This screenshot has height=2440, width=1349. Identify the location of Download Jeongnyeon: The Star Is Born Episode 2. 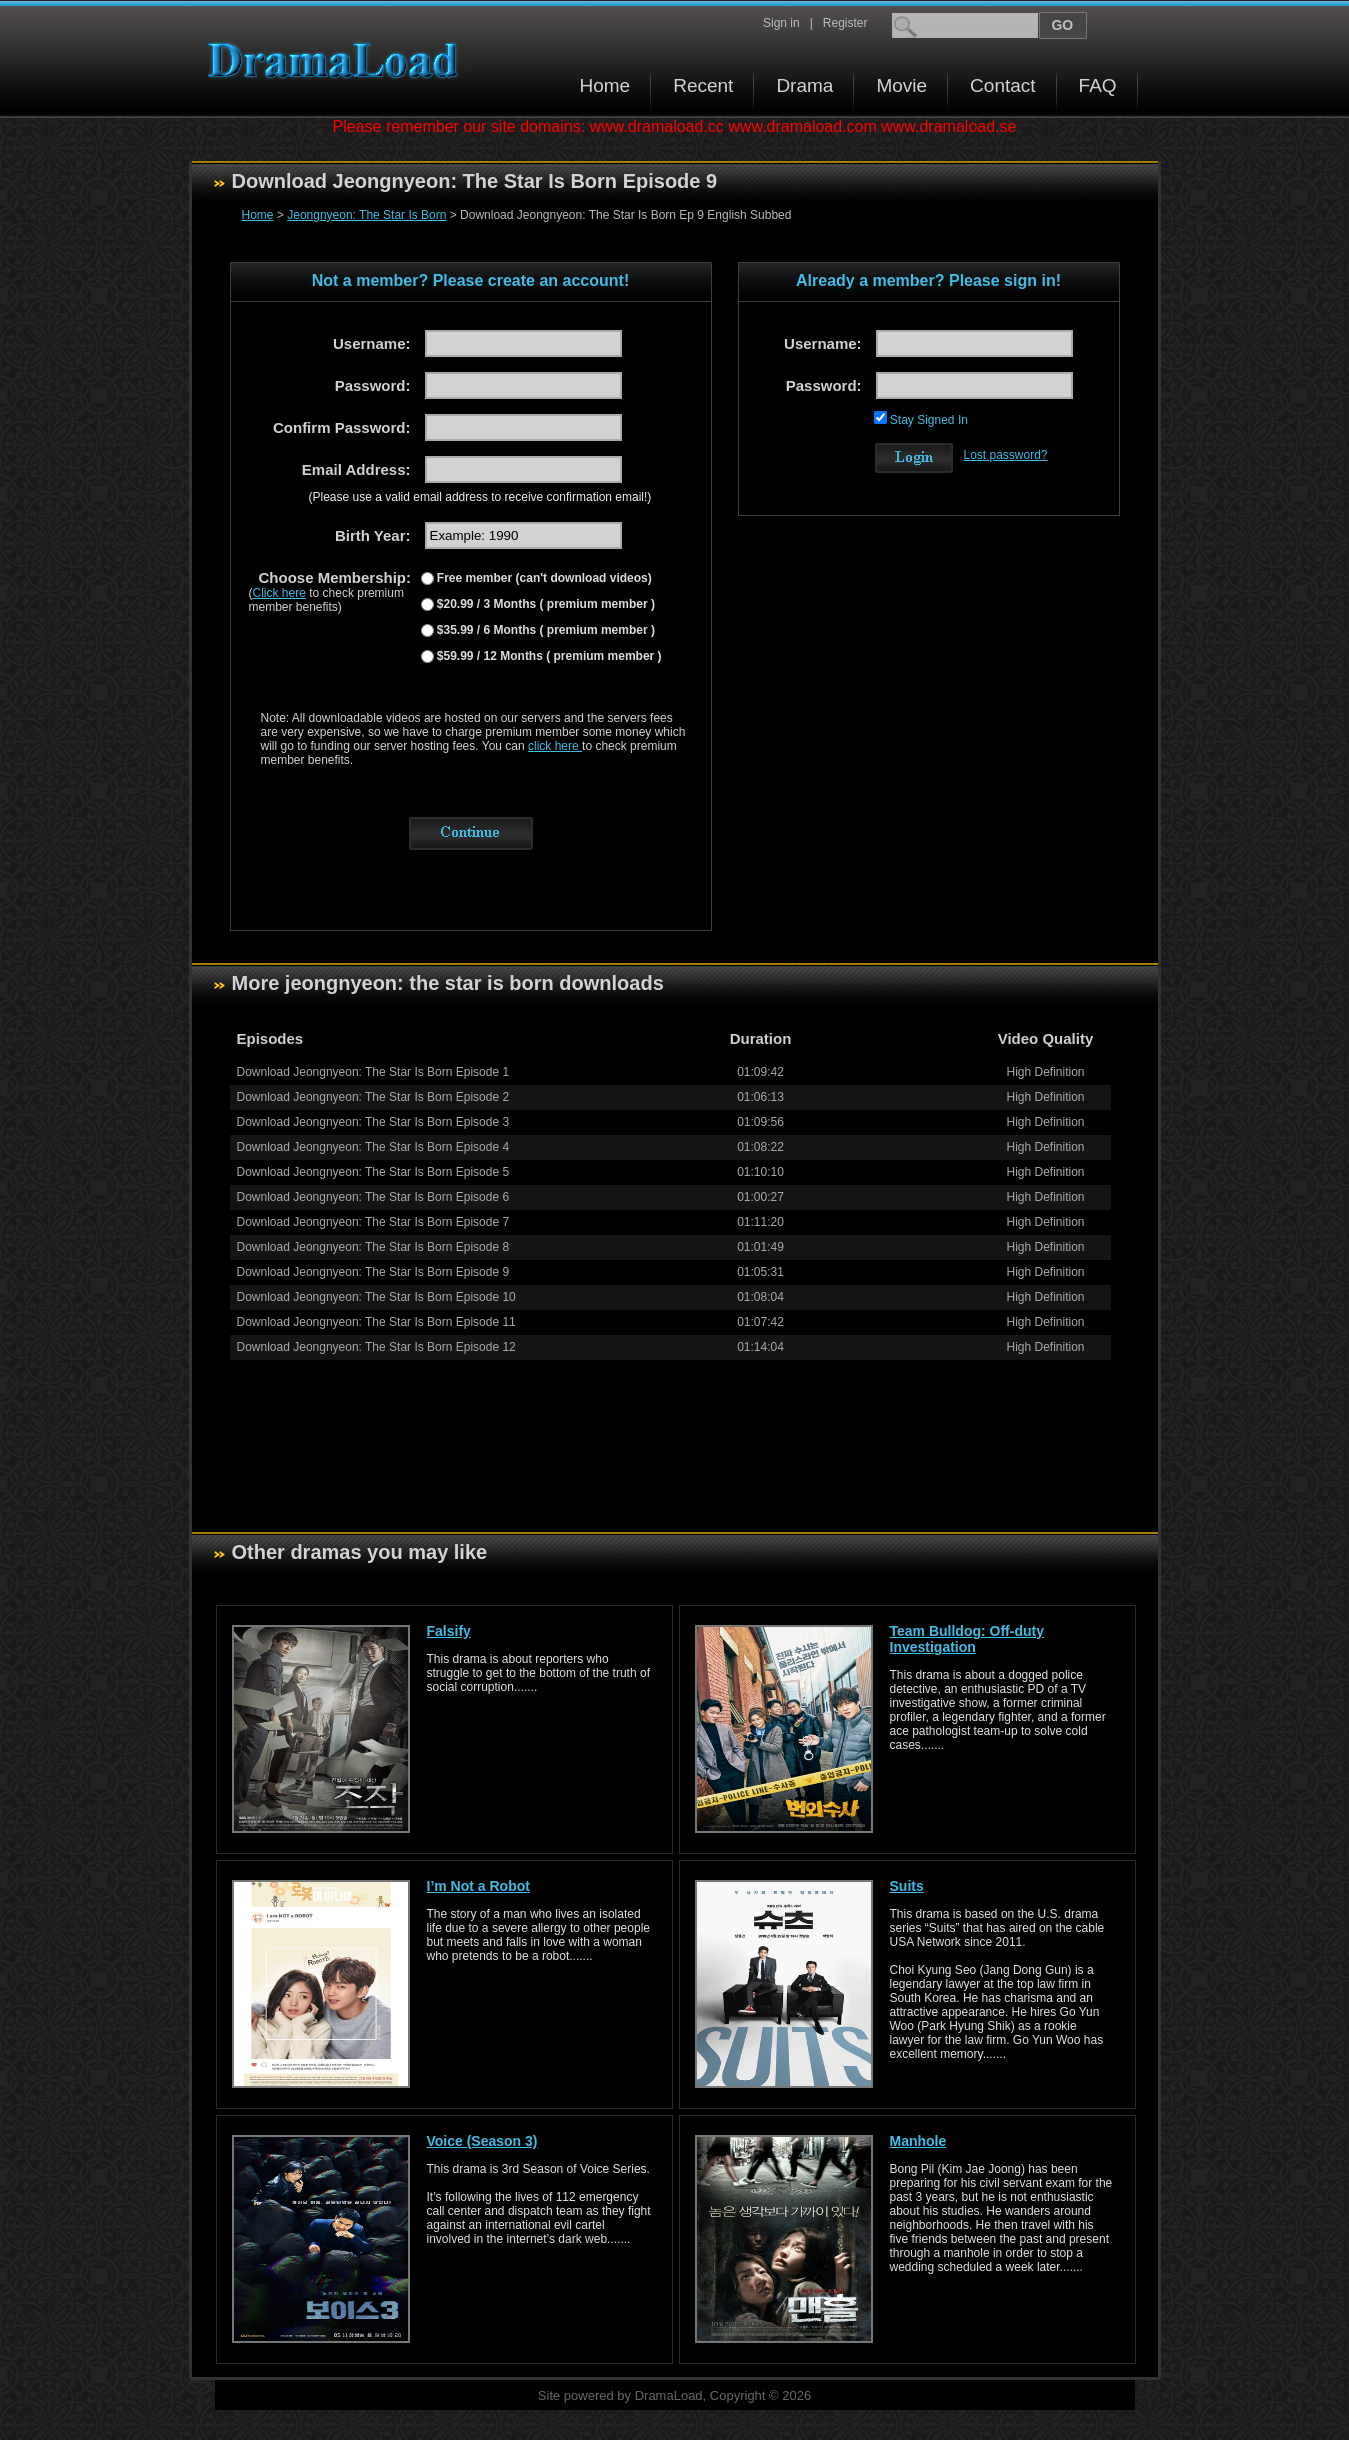
(373, 1097).